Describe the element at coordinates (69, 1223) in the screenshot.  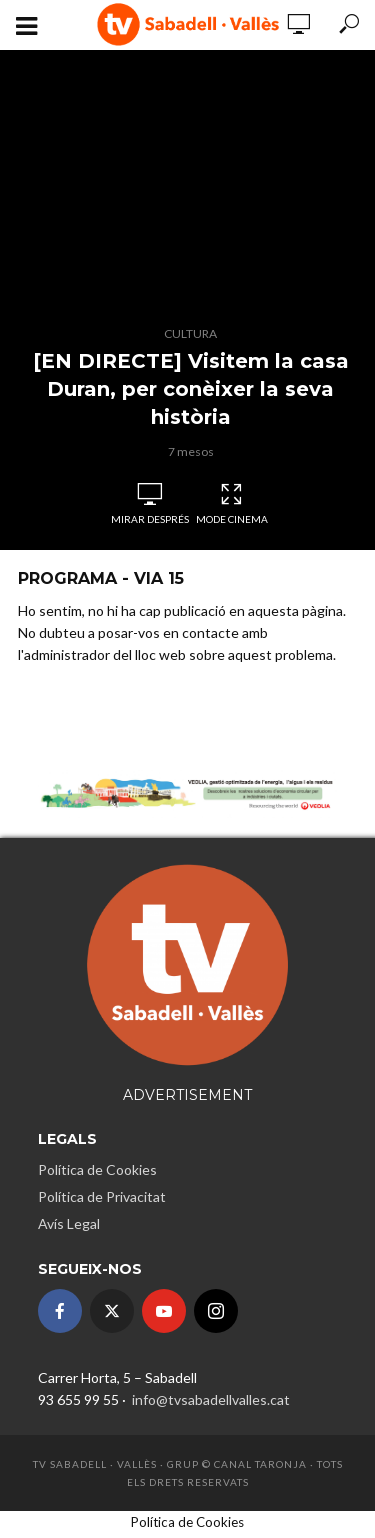
I see `Avís Legal` at that location.